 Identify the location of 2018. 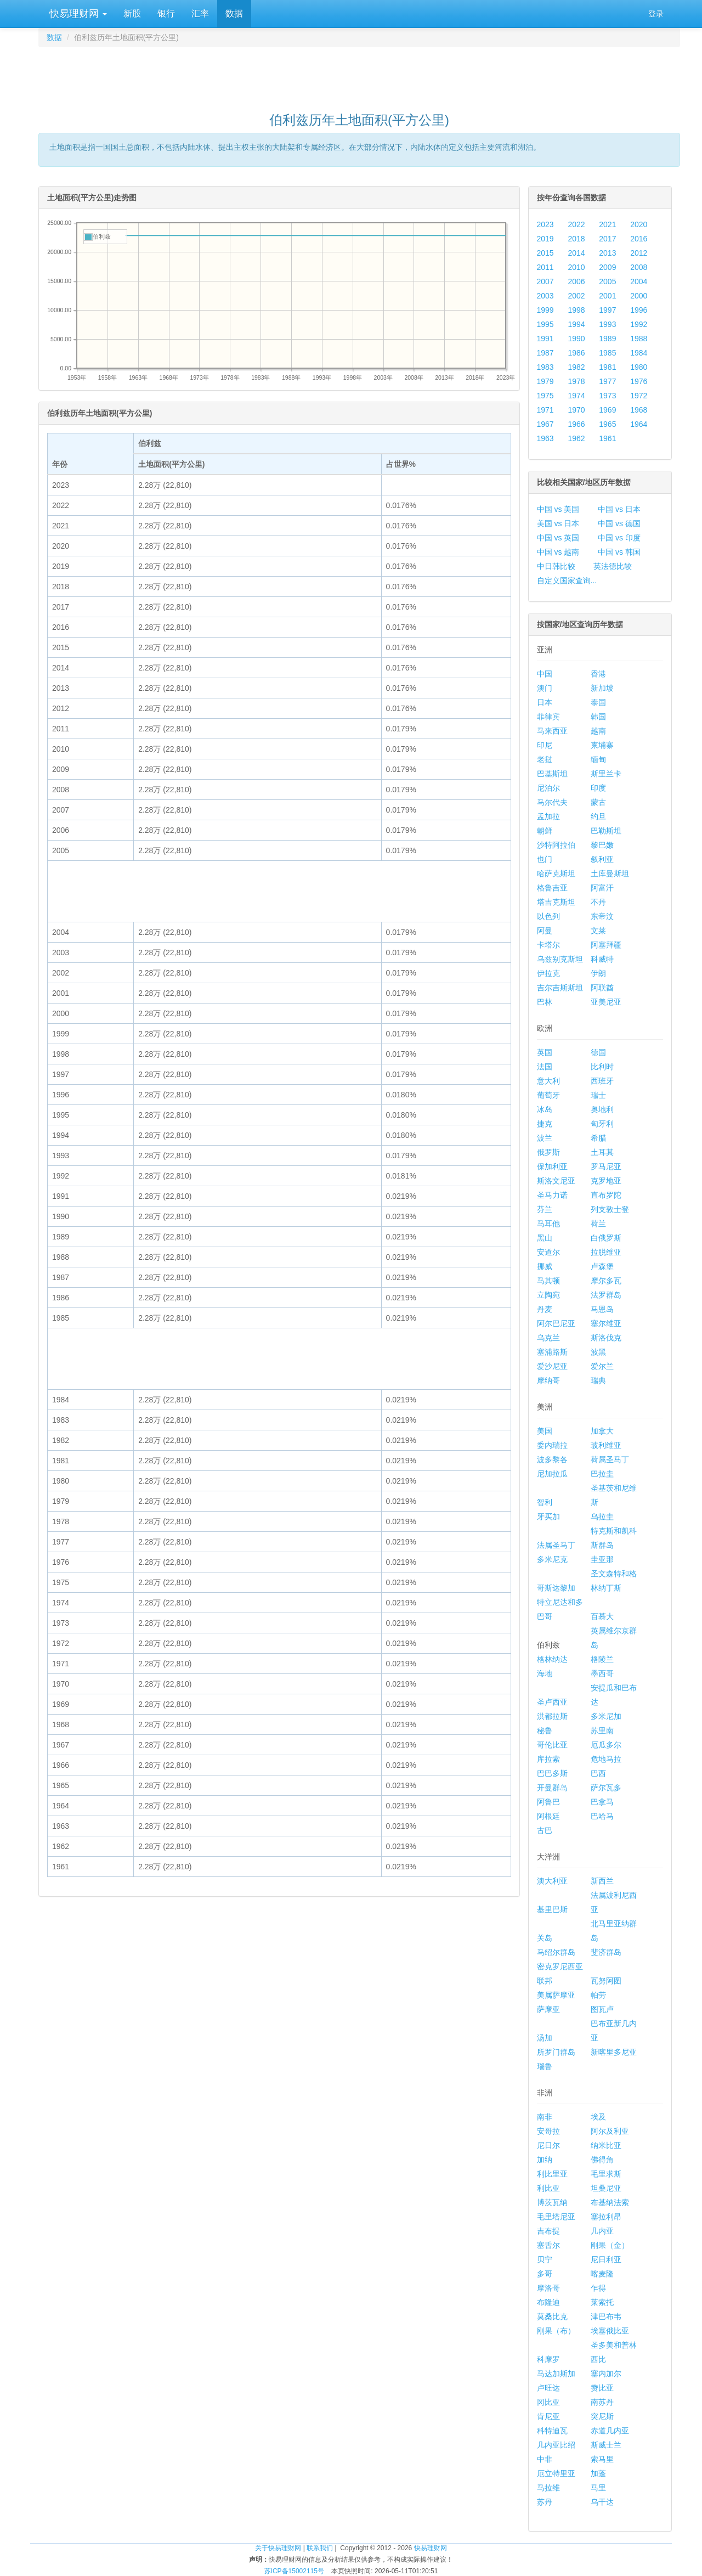
(576, 238).